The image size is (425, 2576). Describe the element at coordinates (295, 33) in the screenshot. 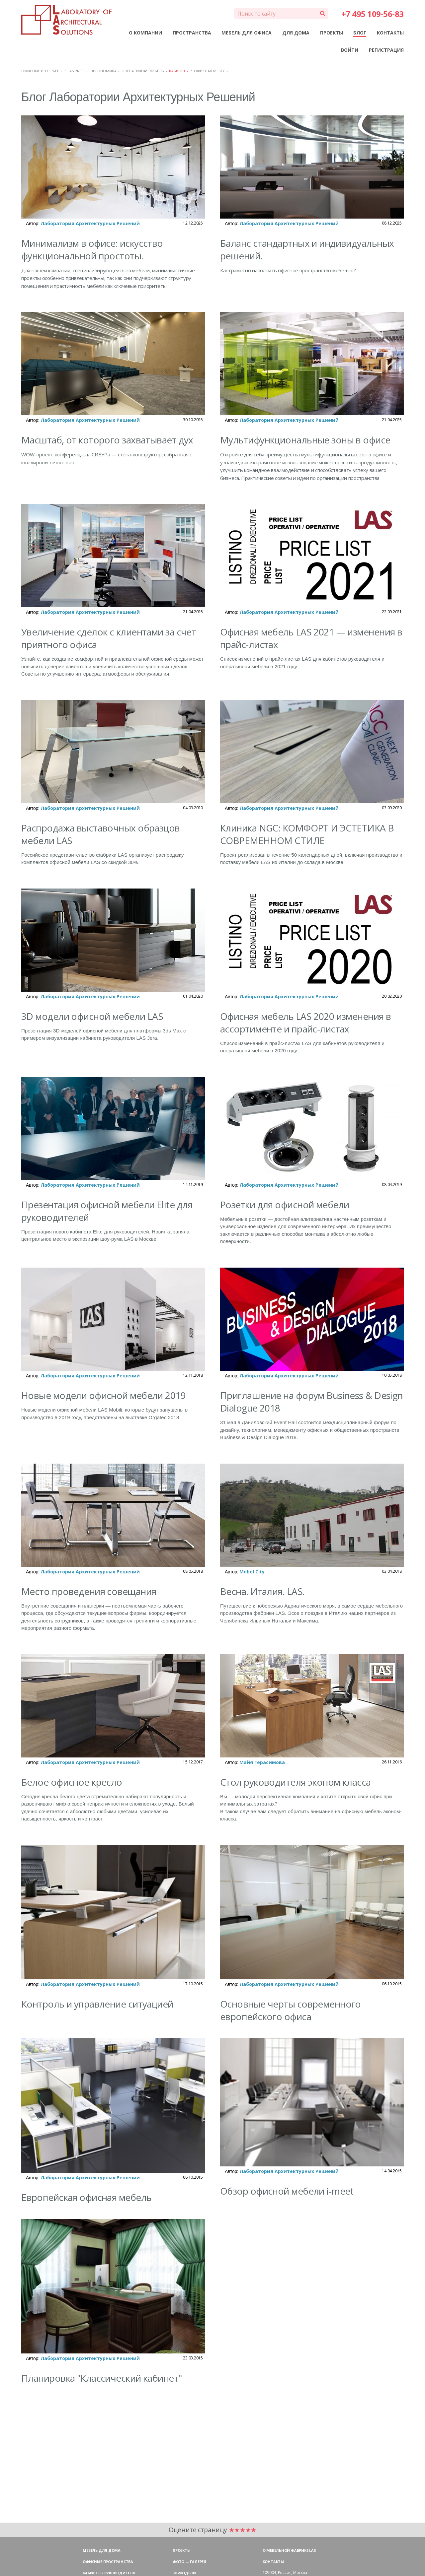

I see `ДЛЯ ДОМА` at that location.